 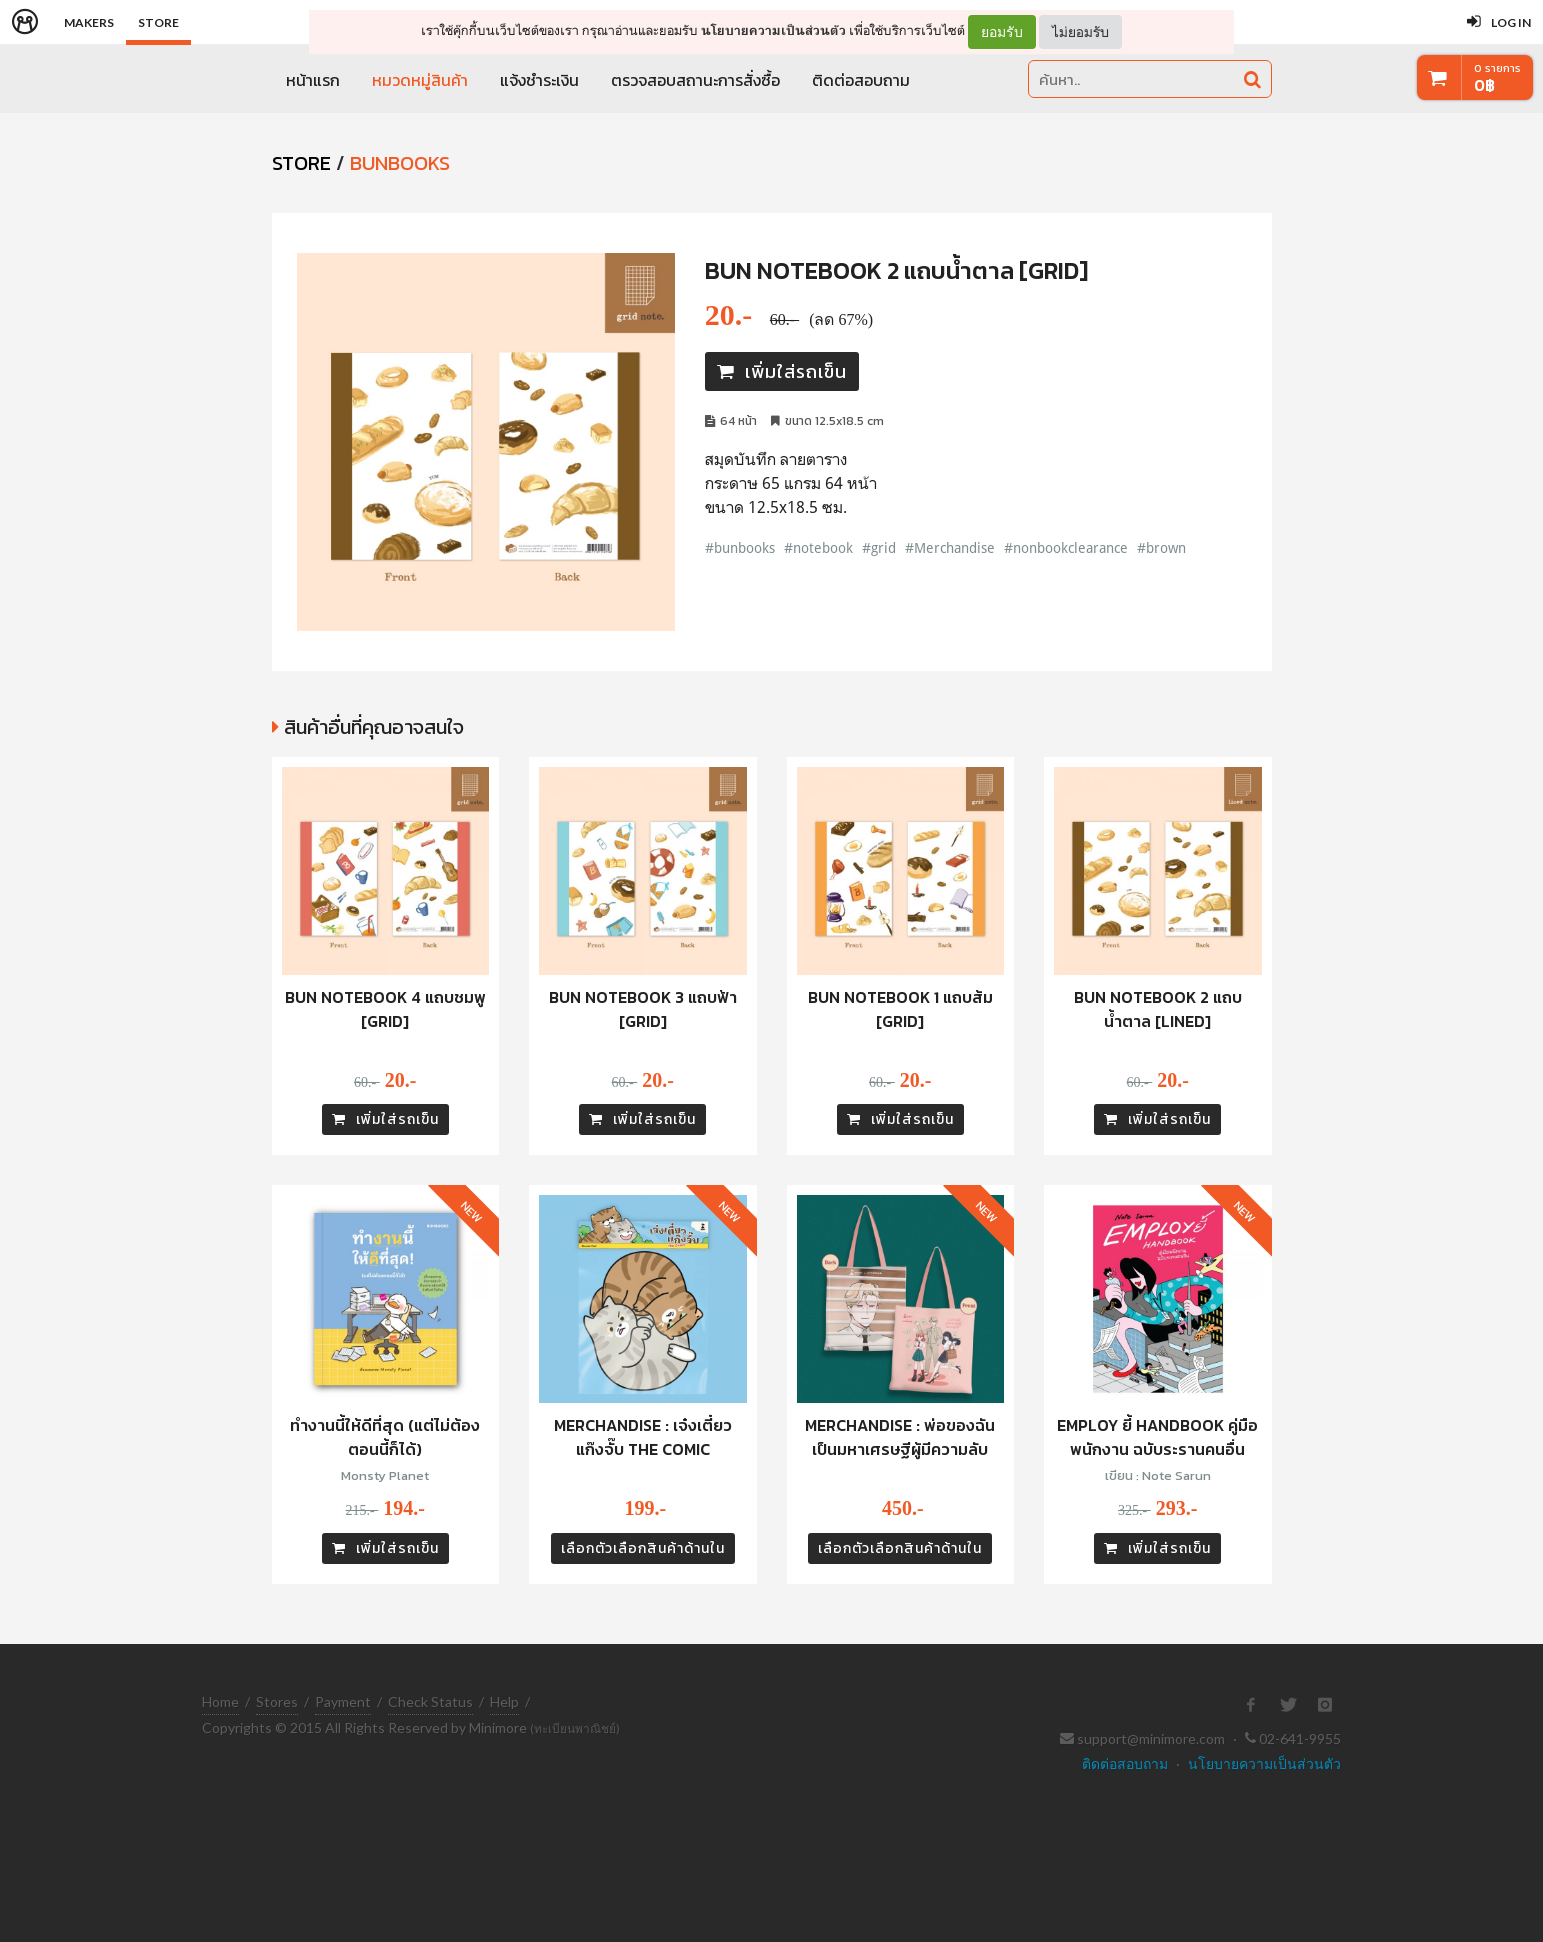 I want to click on Help, so click(x=504, y=1701).